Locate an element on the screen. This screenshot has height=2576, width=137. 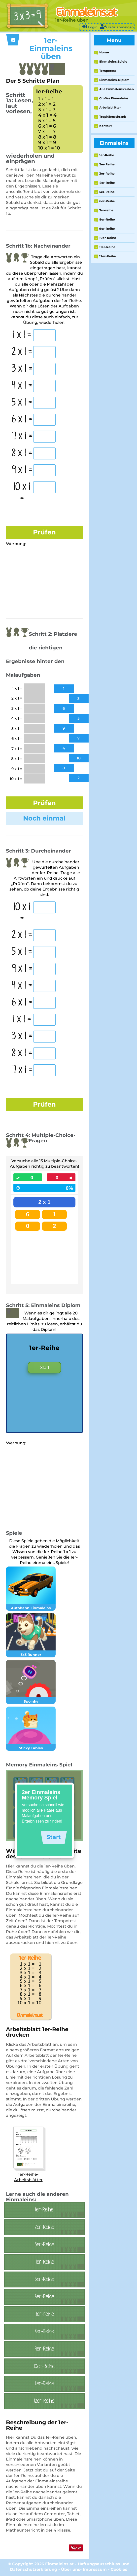
2er-Reihe is located at coordinates (107, 164).